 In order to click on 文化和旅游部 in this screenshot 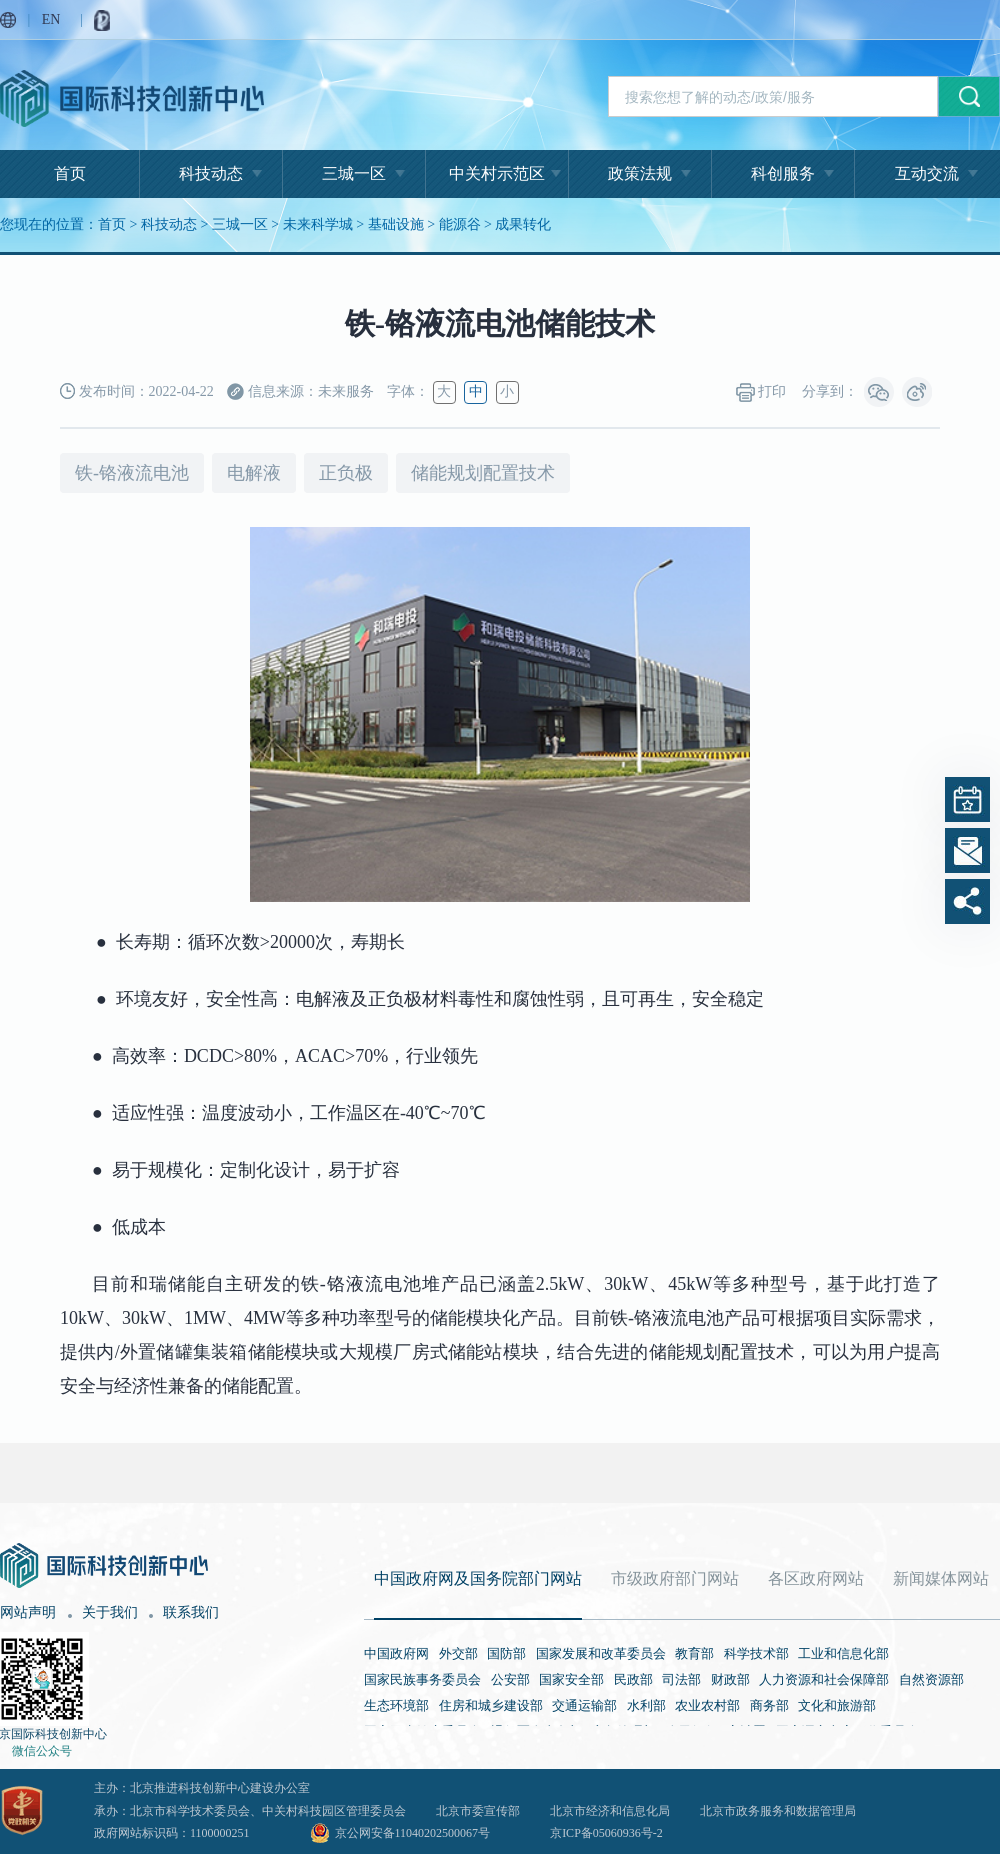, I will do `click(837, 1705)`.